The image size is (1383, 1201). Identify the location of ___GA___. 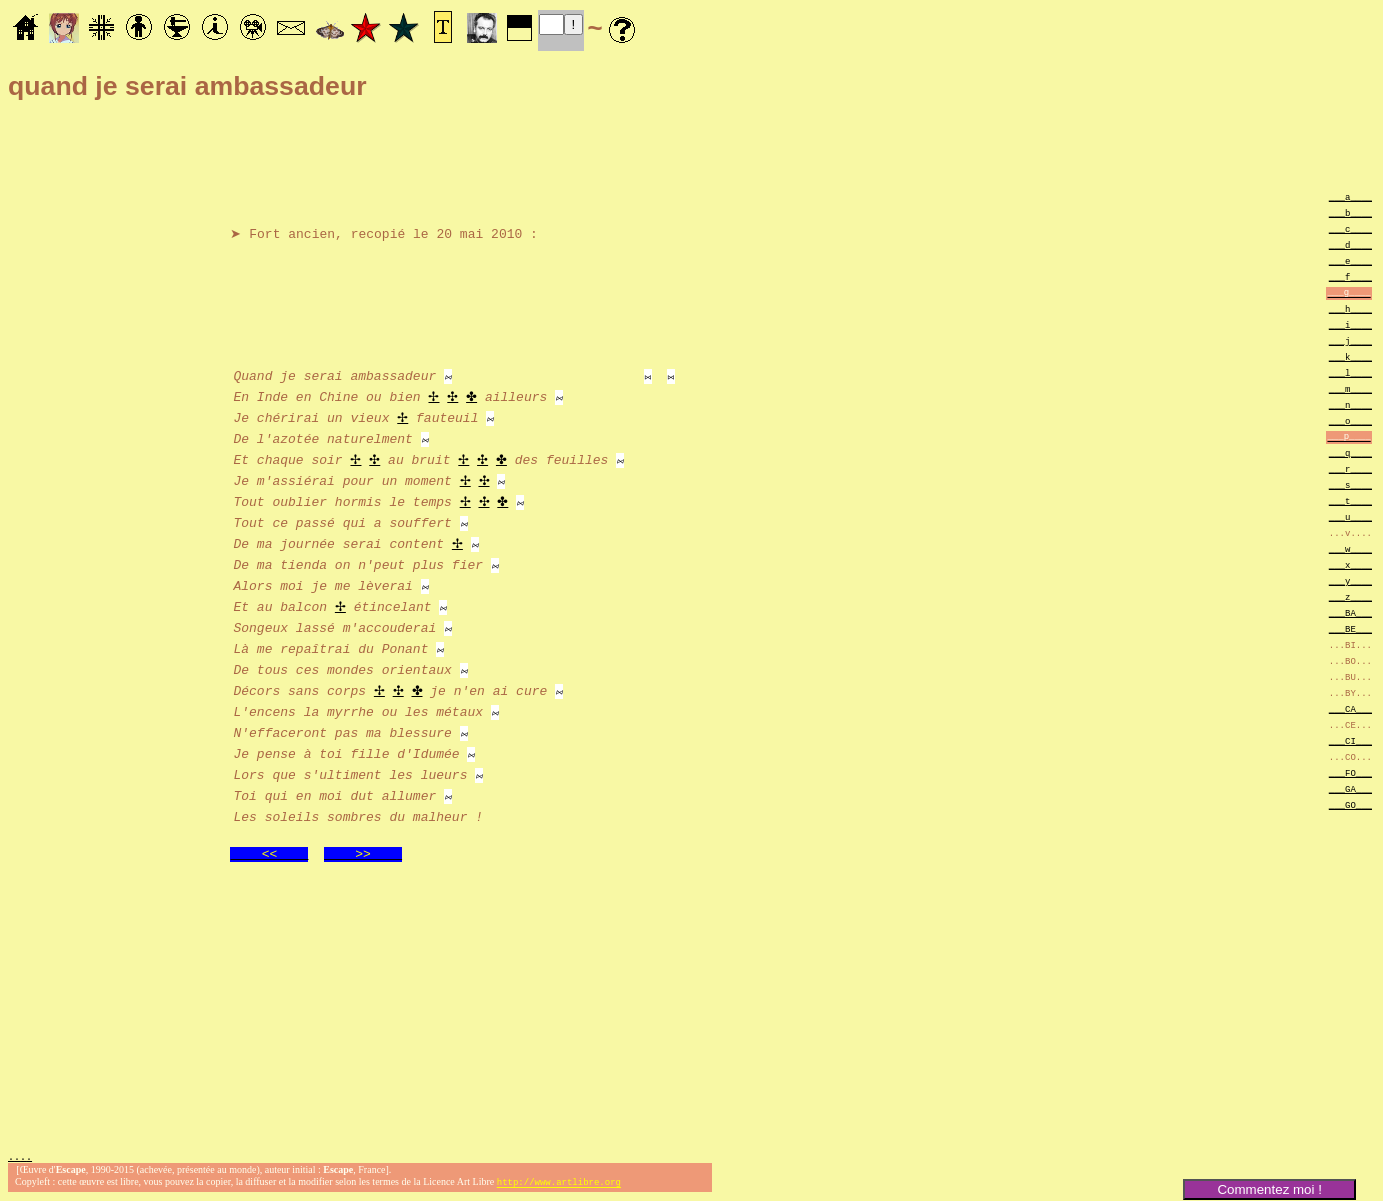
(1350, 788).